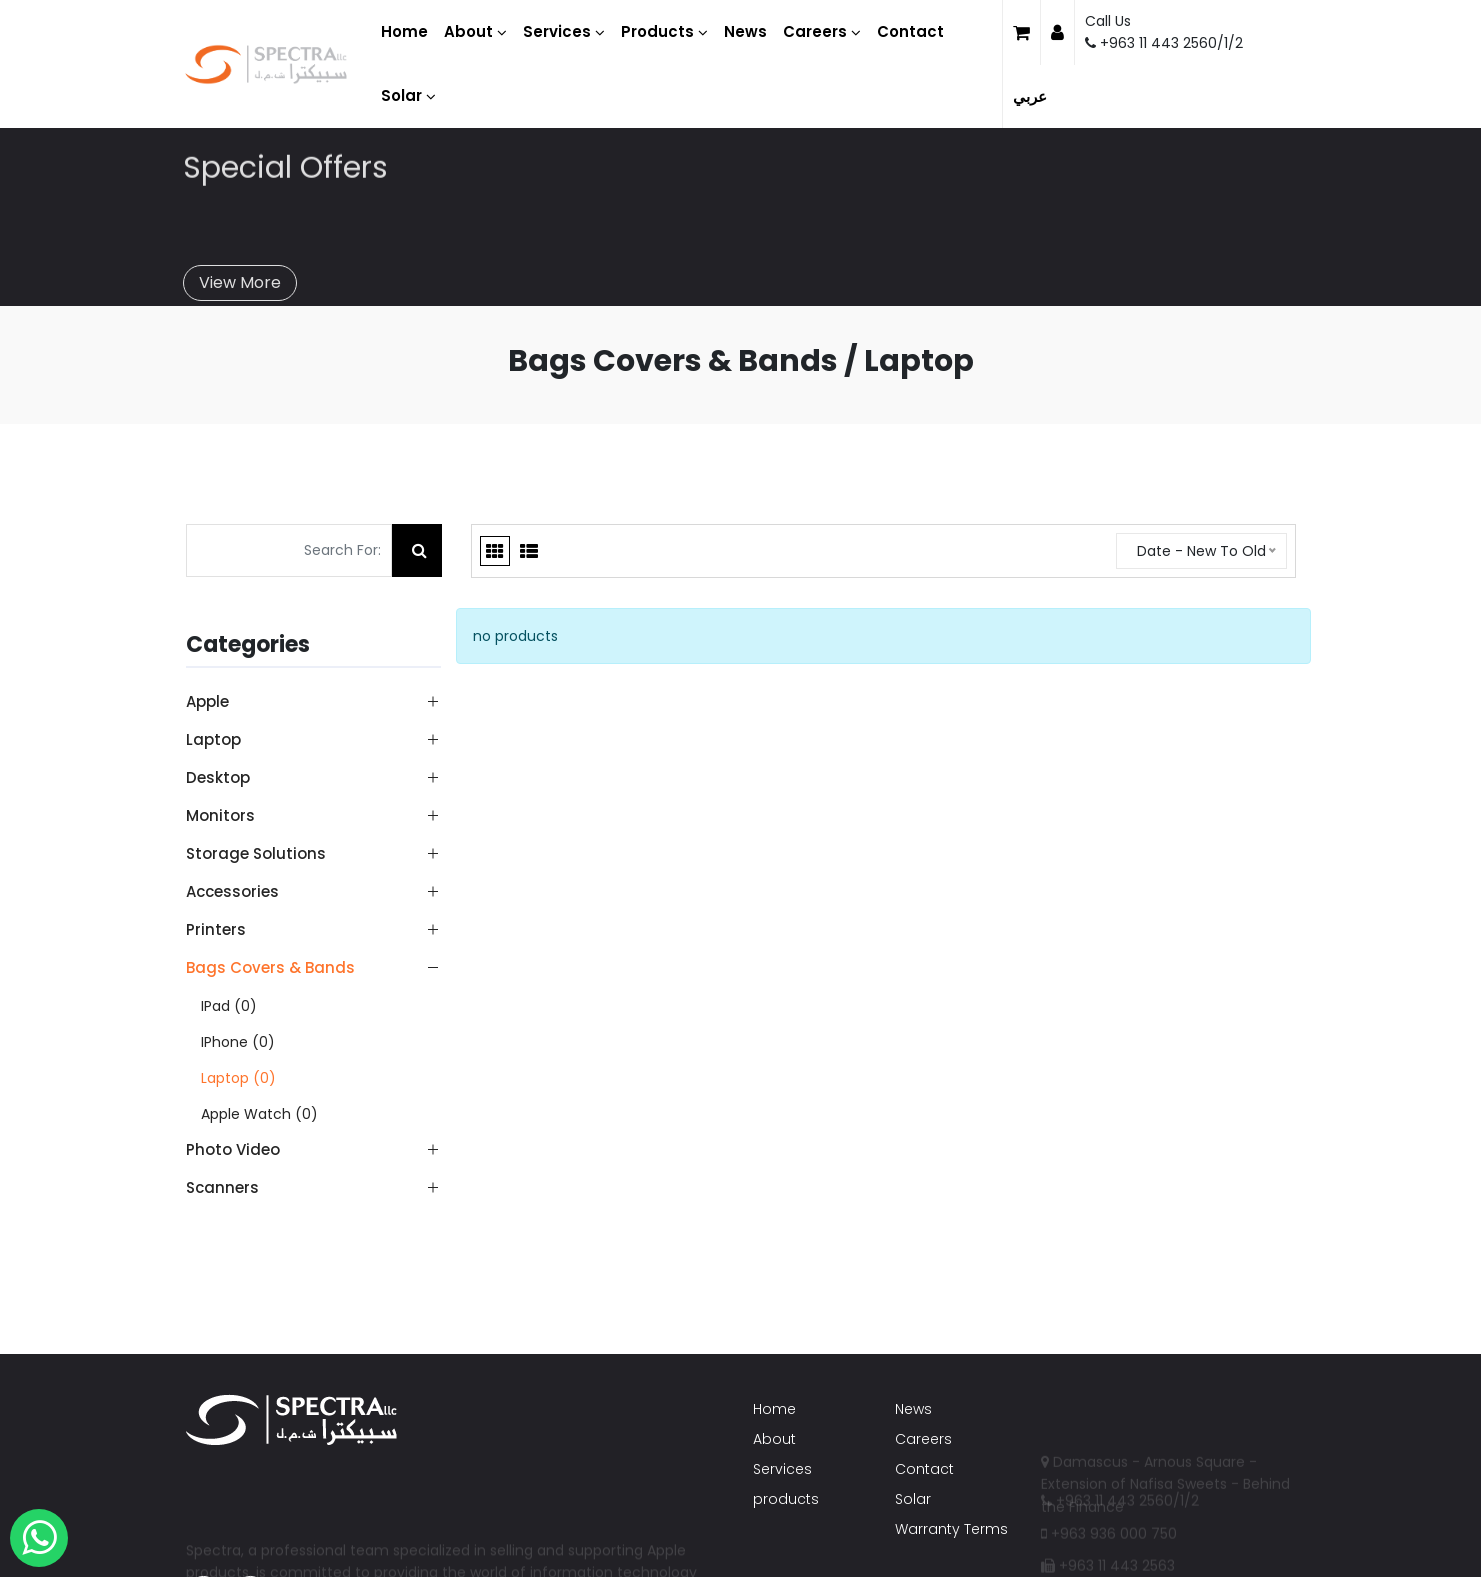  Describe the element at coordinates (774, 1409) in the screenshot. I see `Home` at that location.